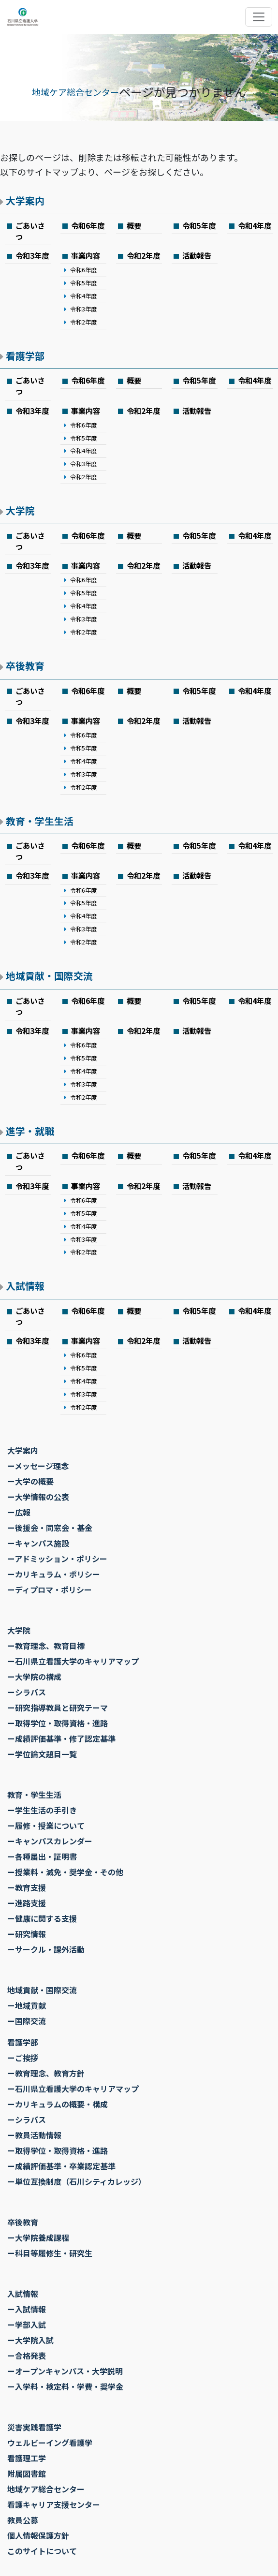  Describe the element at coordinates (49, 1589) in the screenshot. I see `ーディプロマ・ポリシー` at that location.